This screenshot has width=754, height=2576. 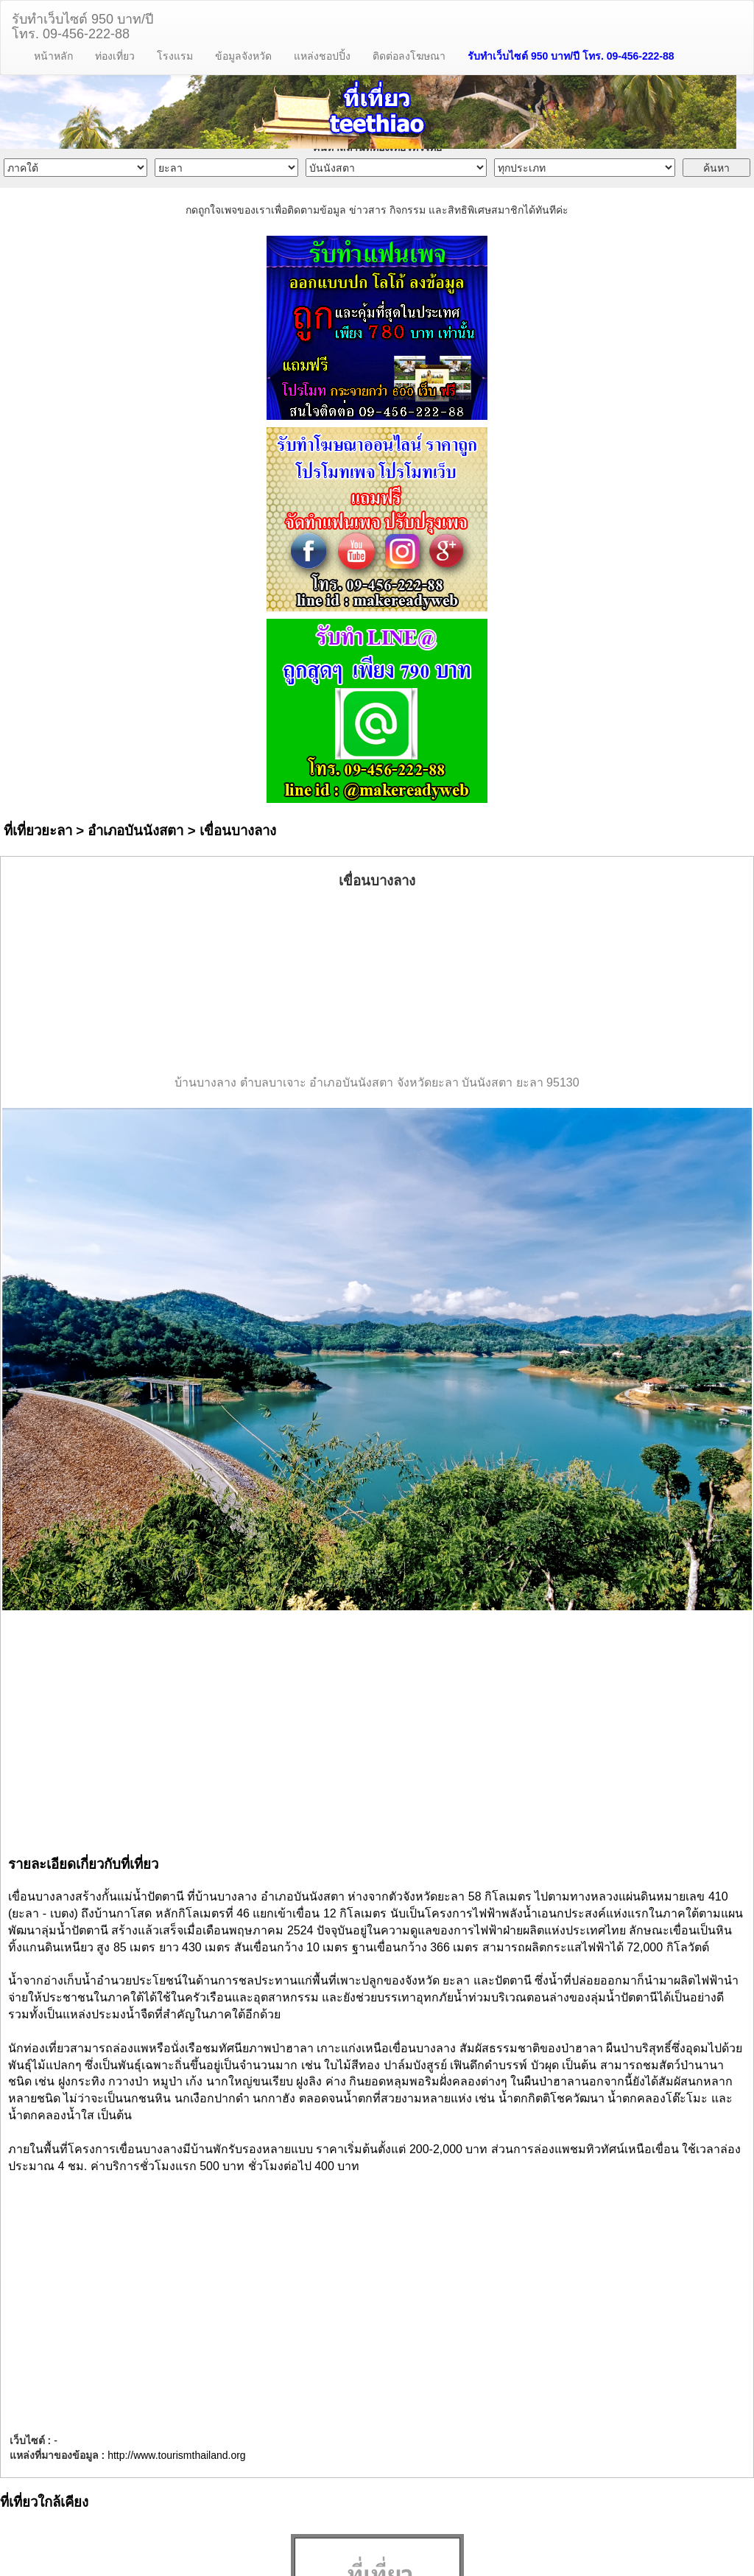 I want to click on โรงแรม, so click(x=175, y=56).